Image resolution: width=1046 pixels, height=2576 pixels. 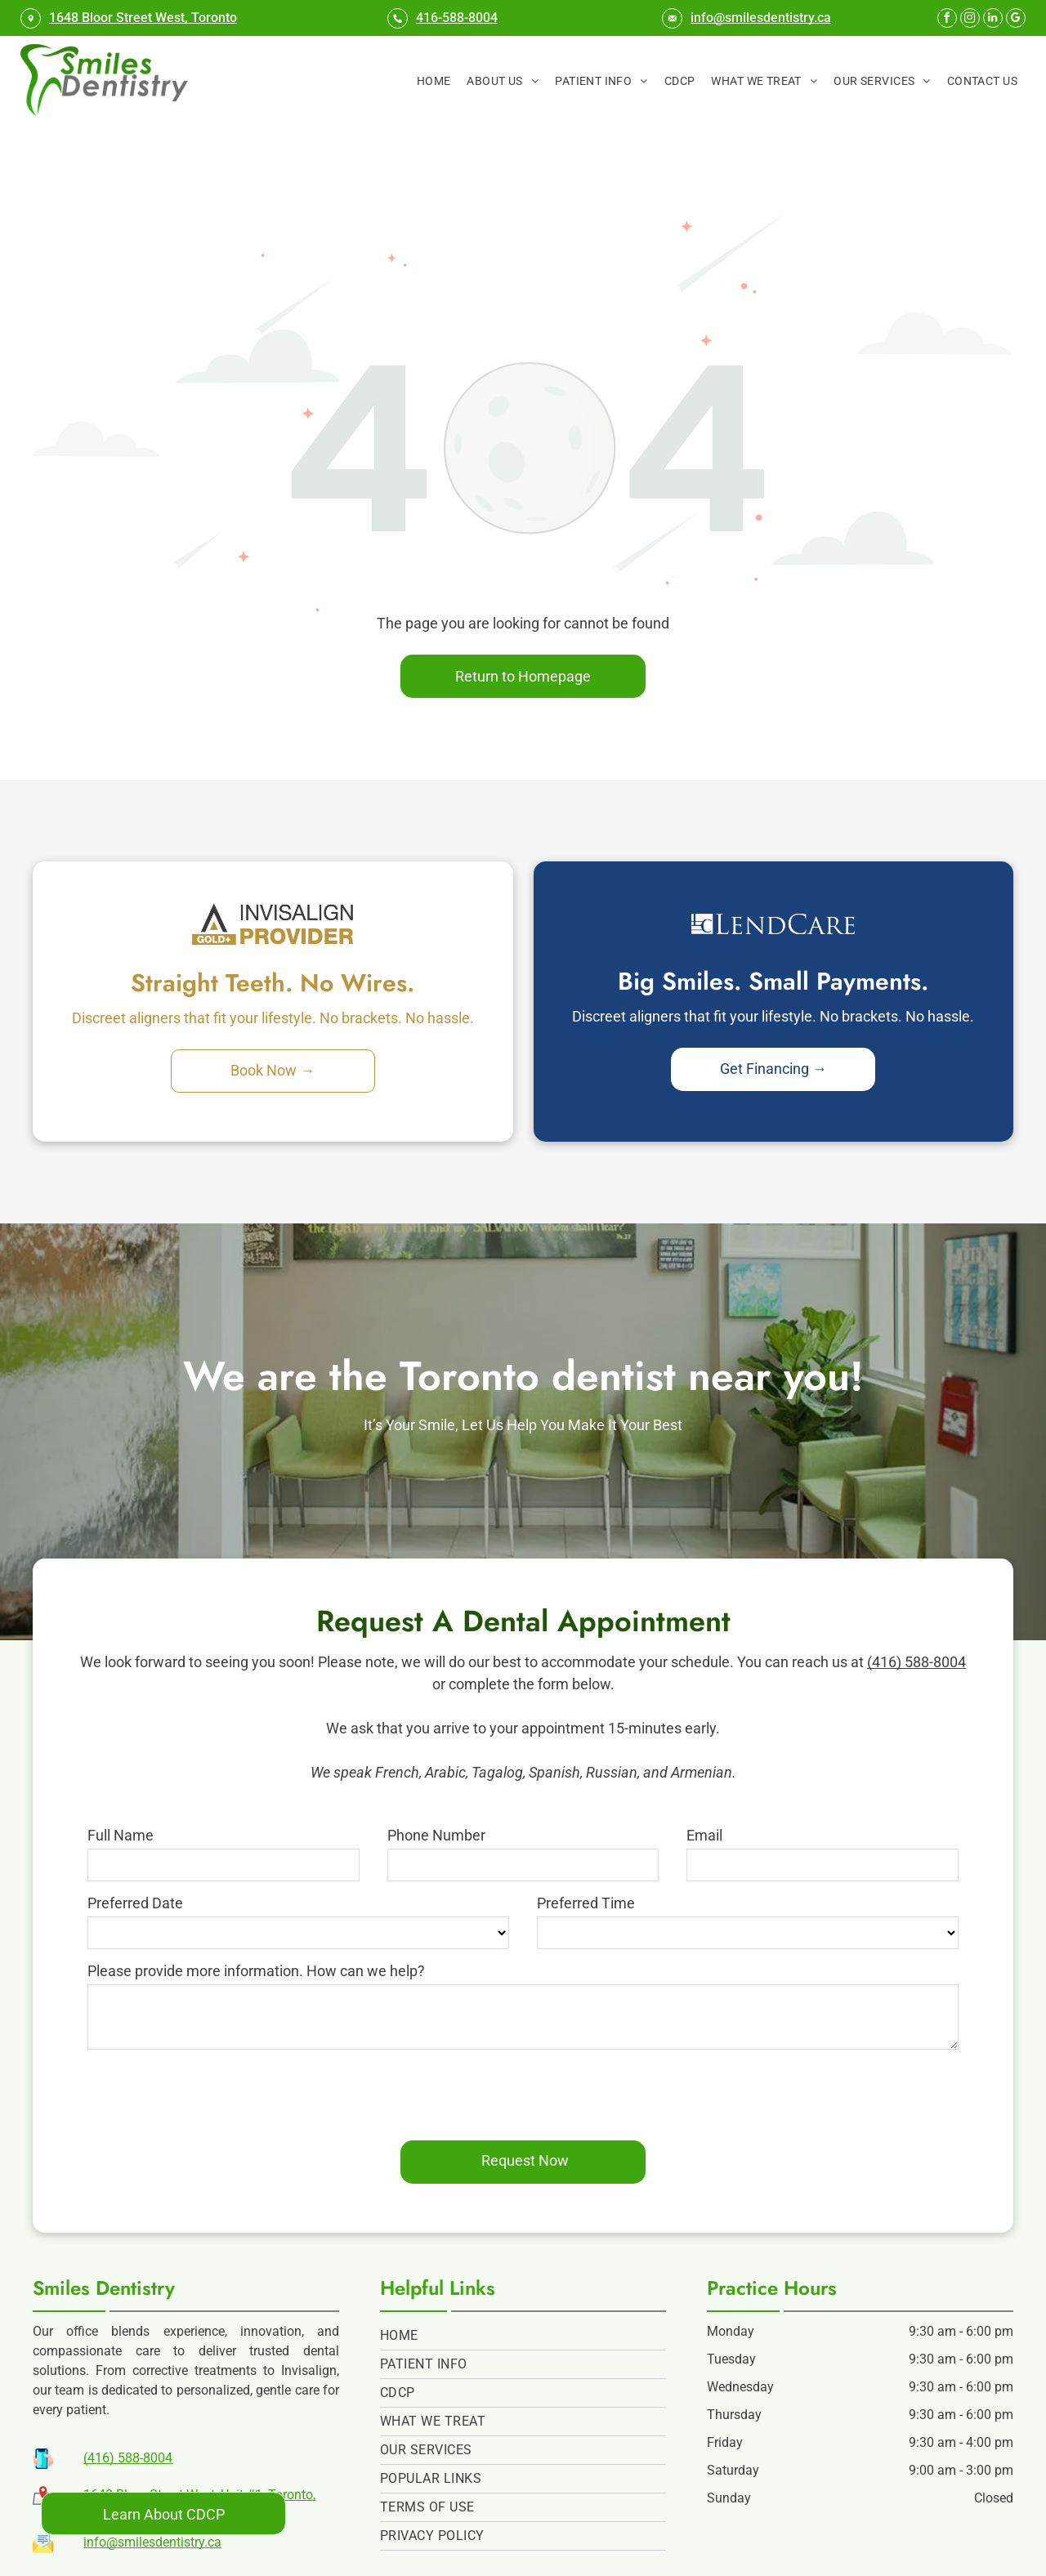 What do you see at coordinates (761, 17) in the screenshot?
I see `info@smilesdentistry.ca` at bounding box center [761, 17].